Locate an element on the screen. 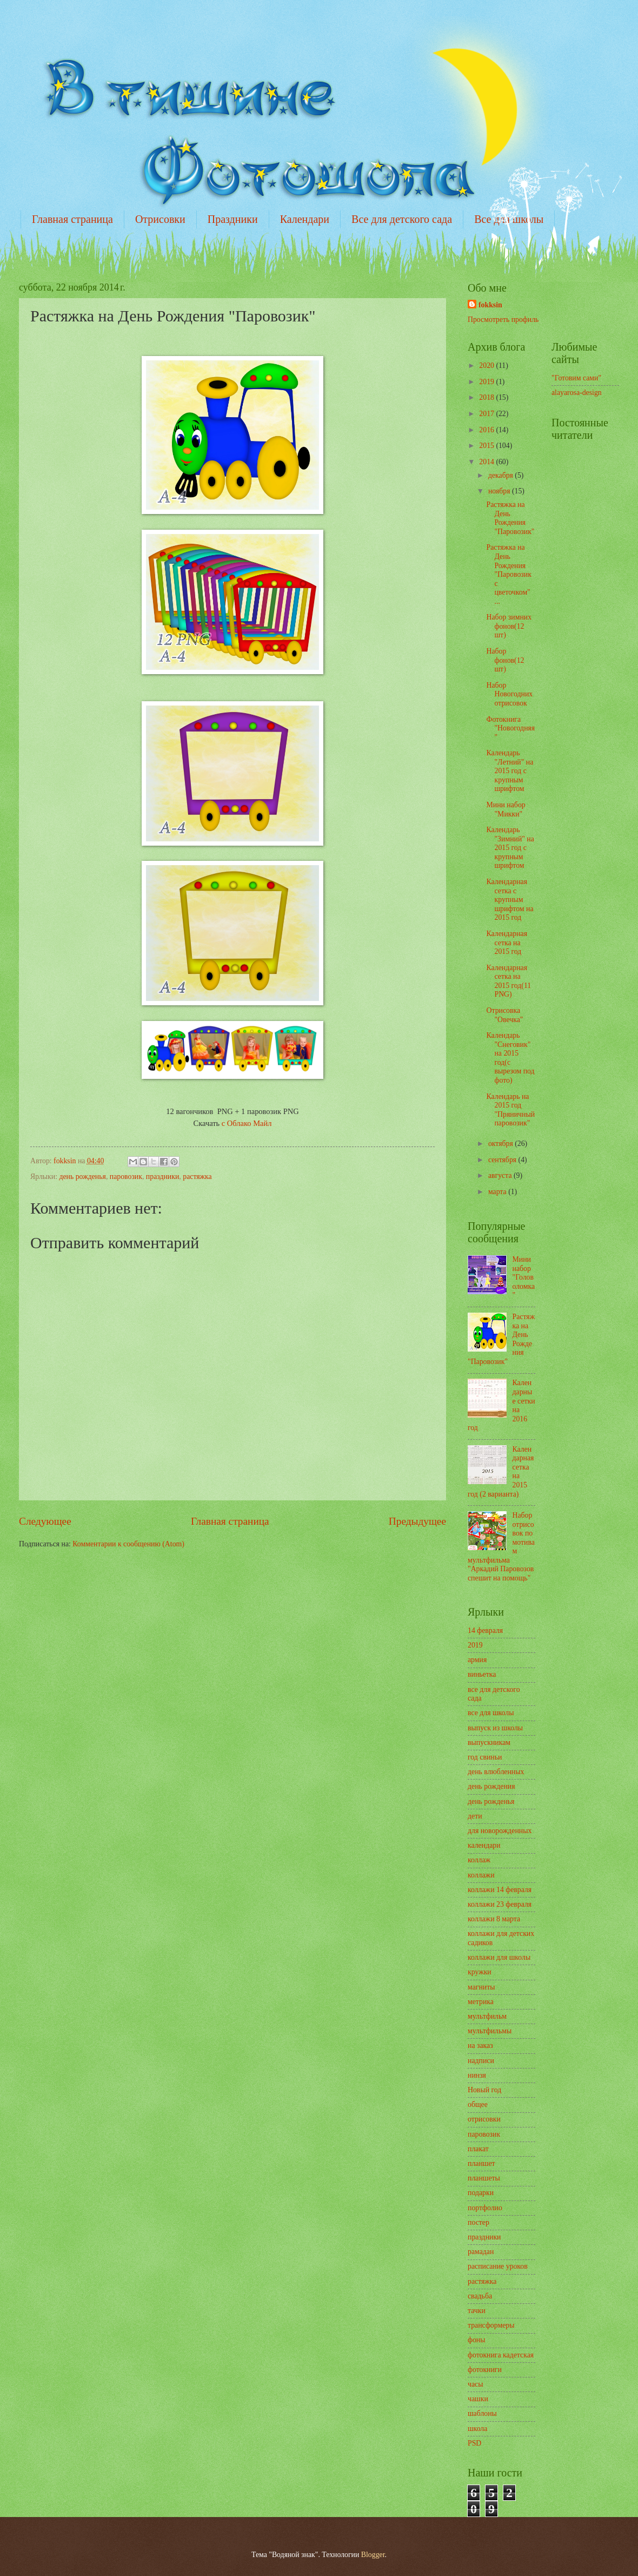 The image size is (638, 2576). шаблоны is located at coordinates (482, 2413).